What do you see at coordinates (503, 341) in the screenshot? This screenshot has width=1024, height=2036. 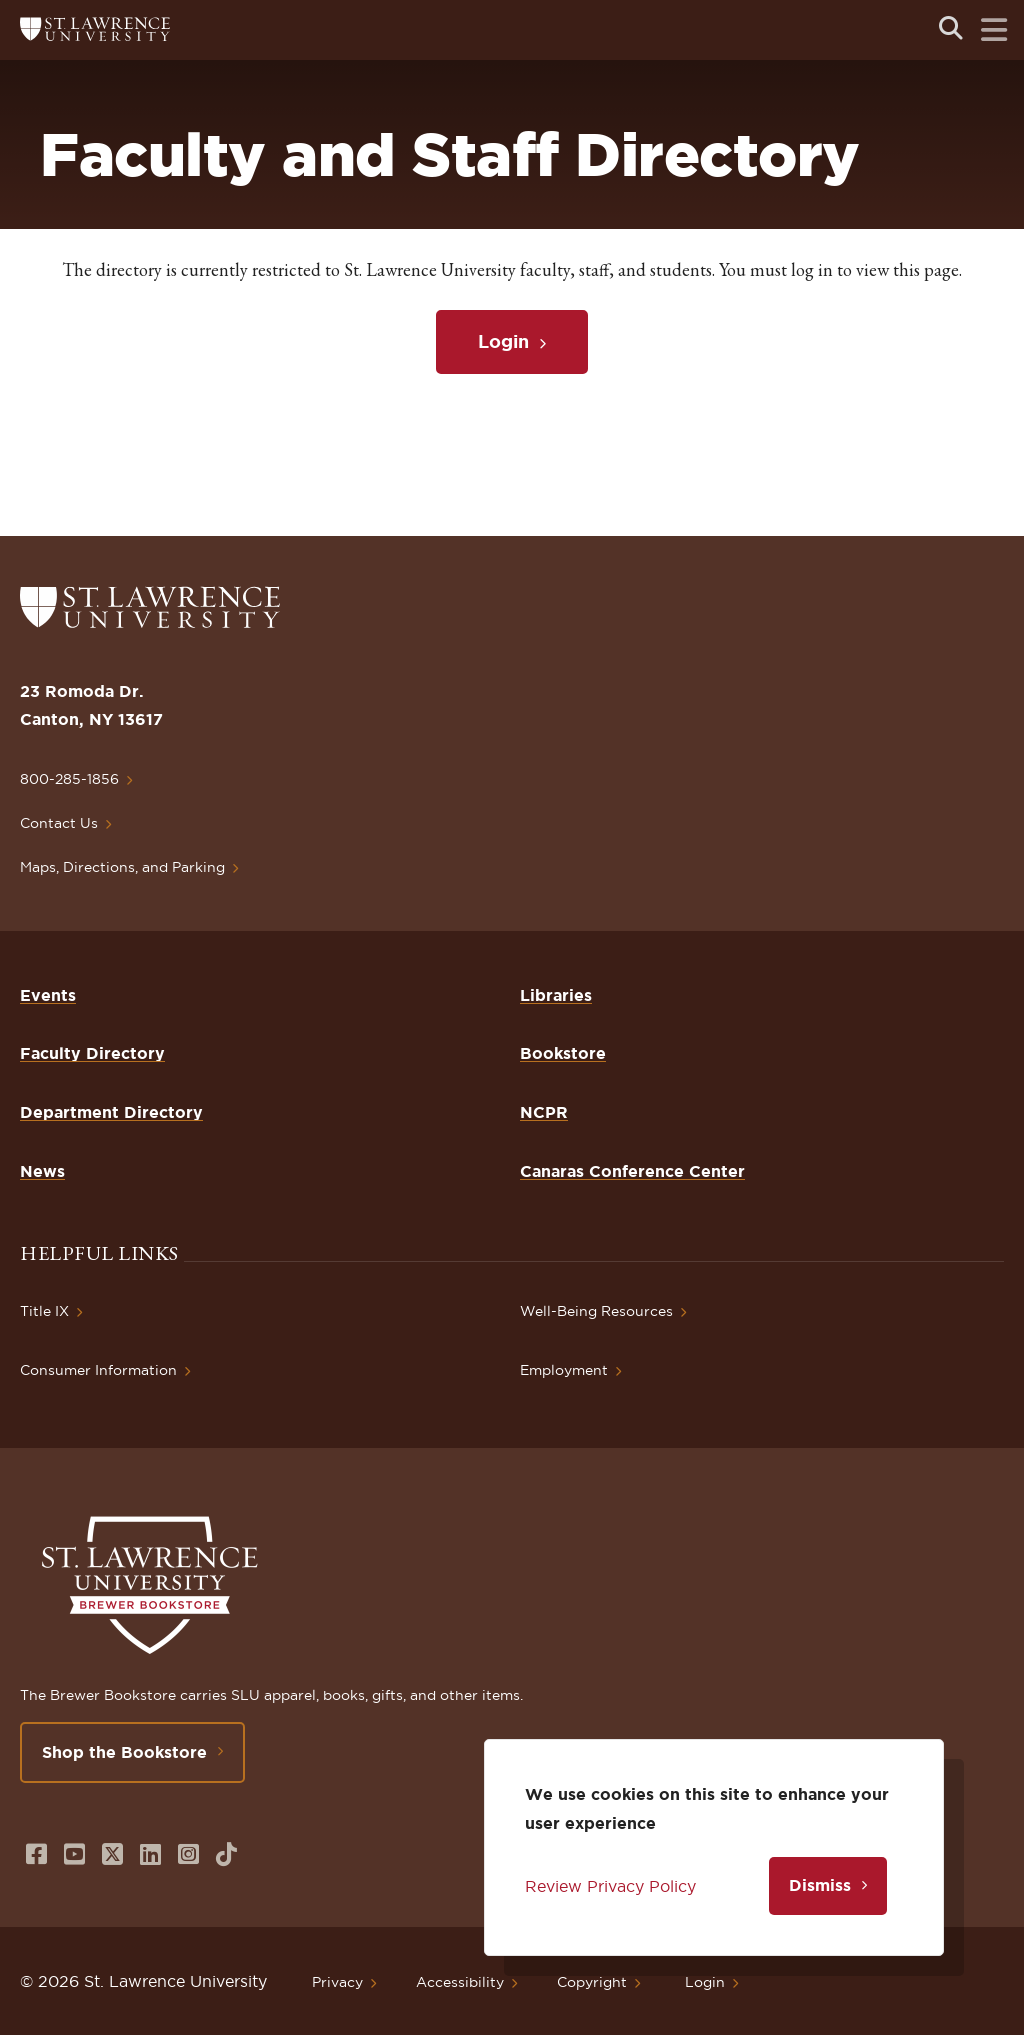 I see `Login` at bounding box center [503, 341].